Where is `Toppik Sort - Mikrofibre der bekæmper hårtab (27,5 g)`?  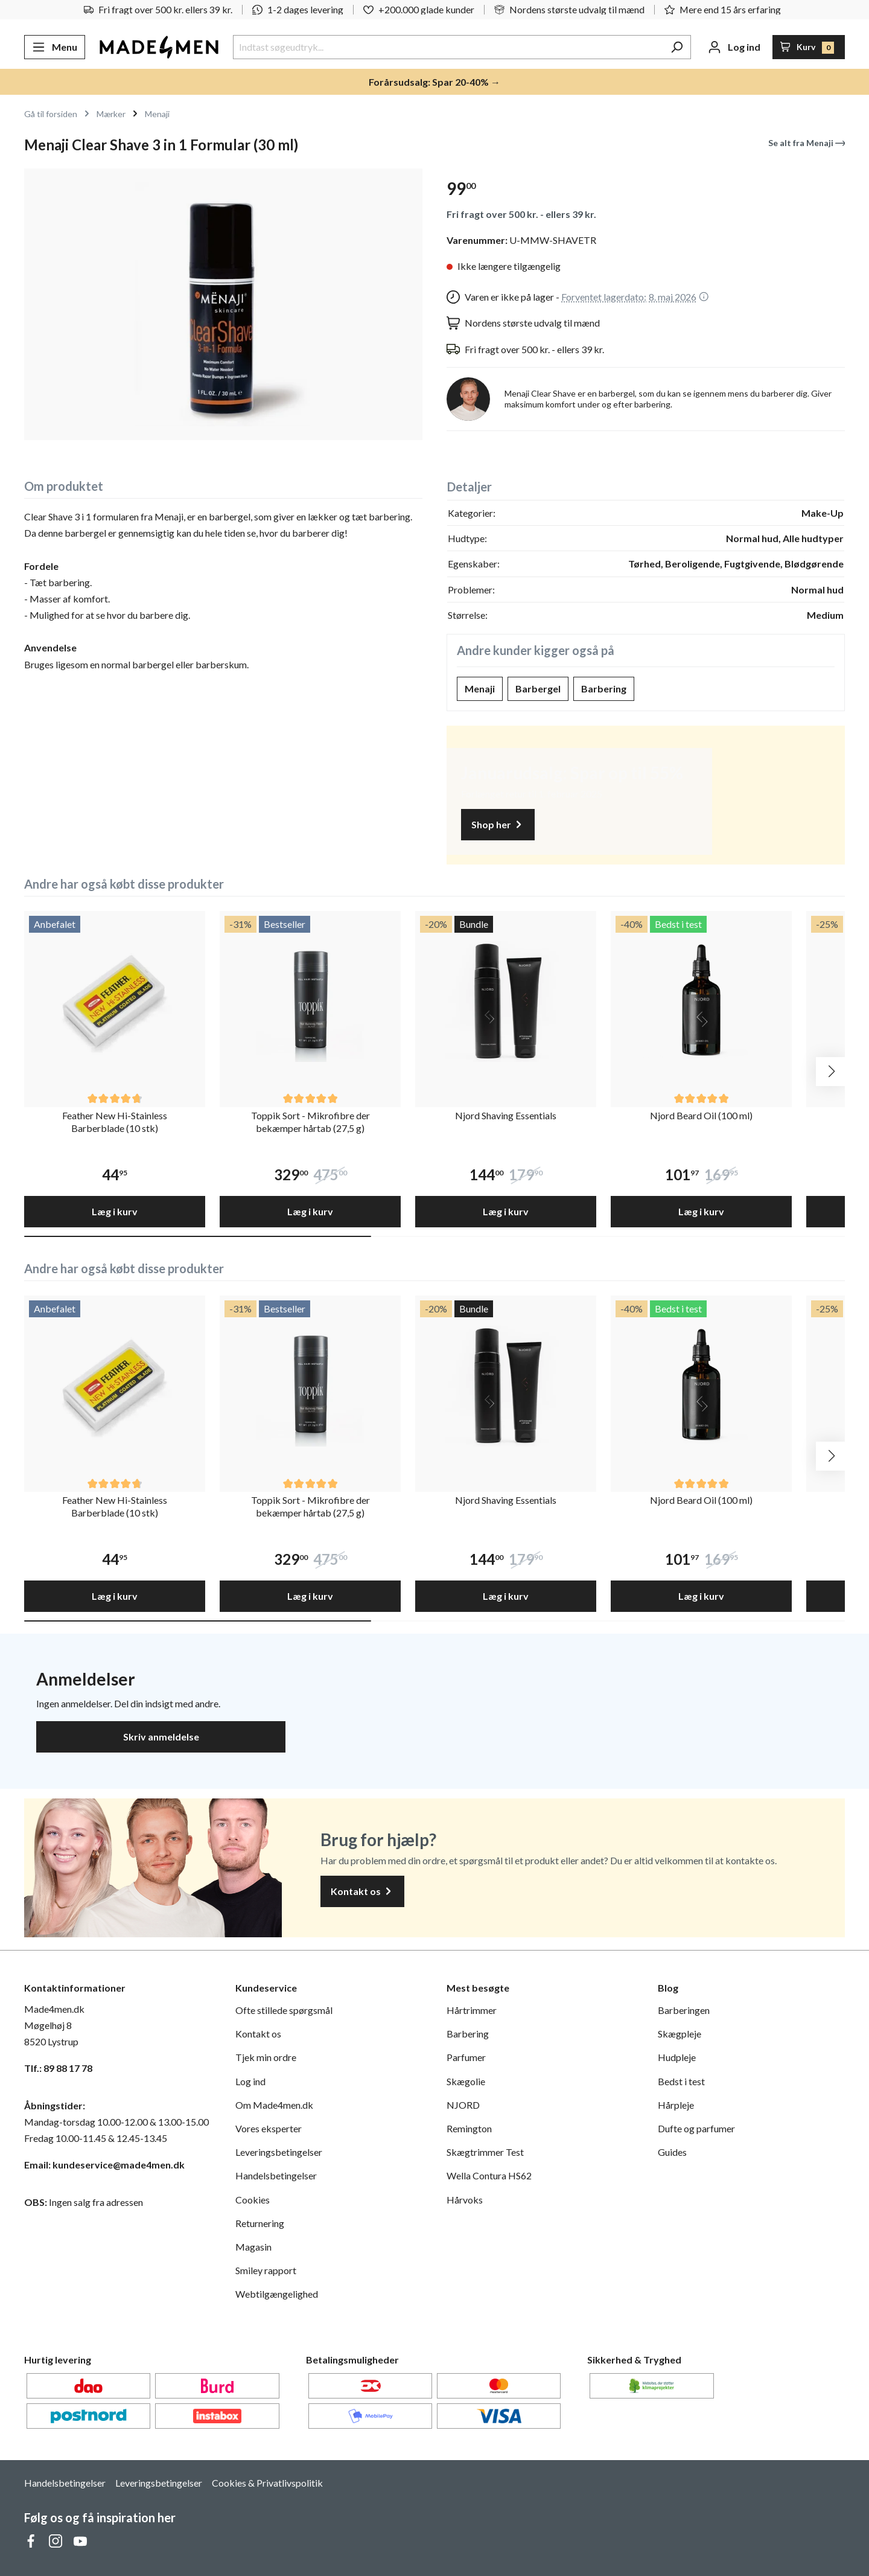 Toppik Sort - Mikrofibre der bekæmper hårtab (27,5 g) is located at coordinates (310, 1122).